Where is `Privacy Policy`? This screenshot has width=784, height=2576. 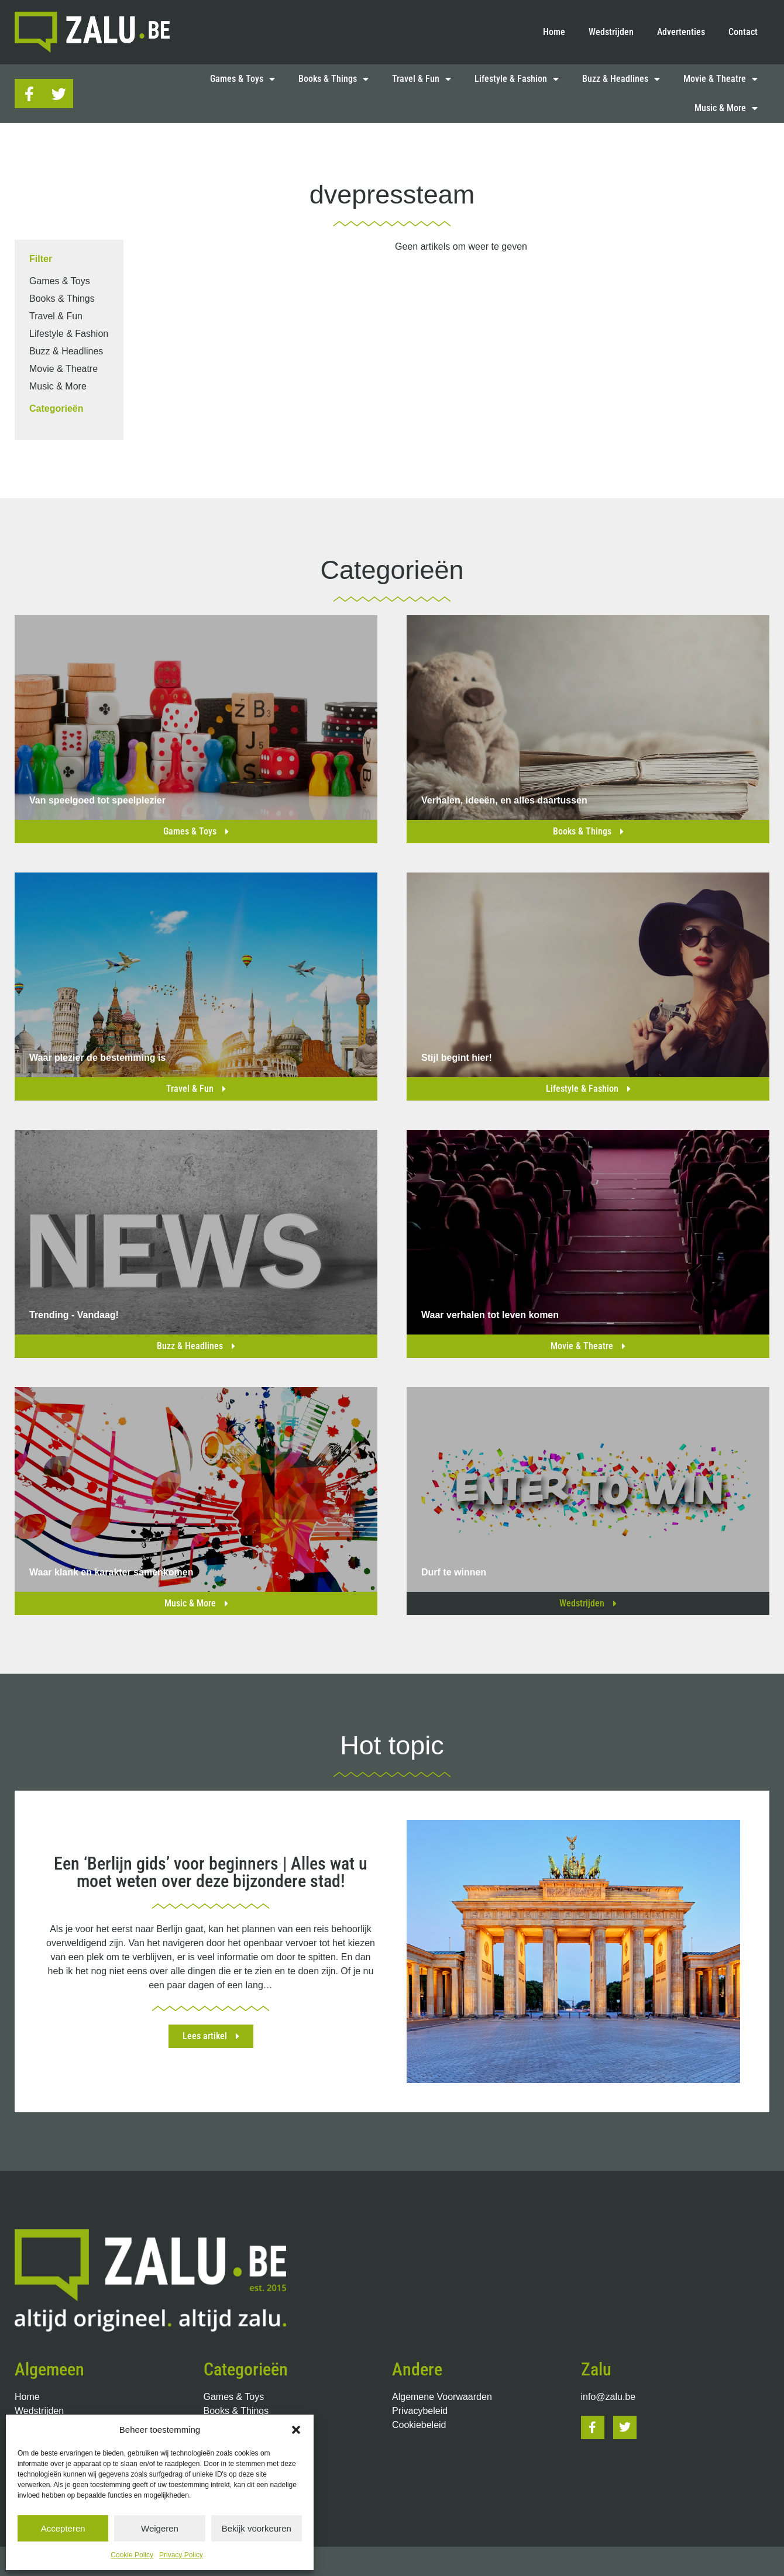
Privacy Policy is located at coordinates (181, 2555).